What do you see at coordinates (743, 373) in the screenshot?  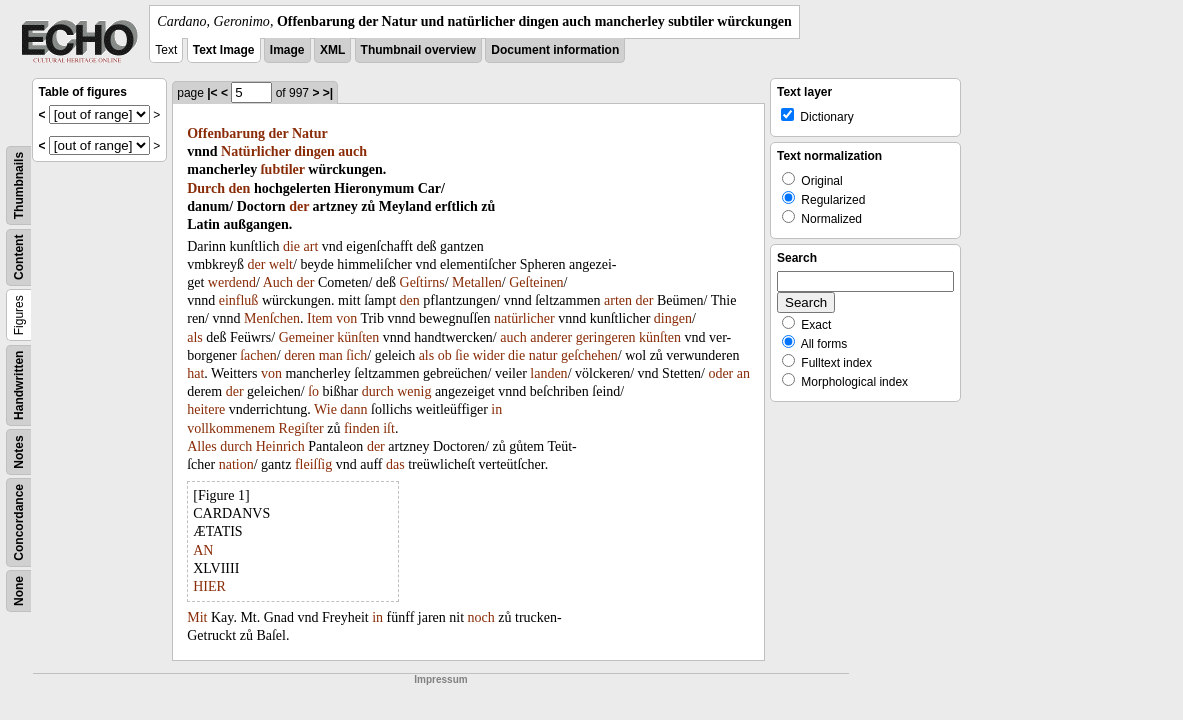 I see `an` at bounding box center [743, 373].